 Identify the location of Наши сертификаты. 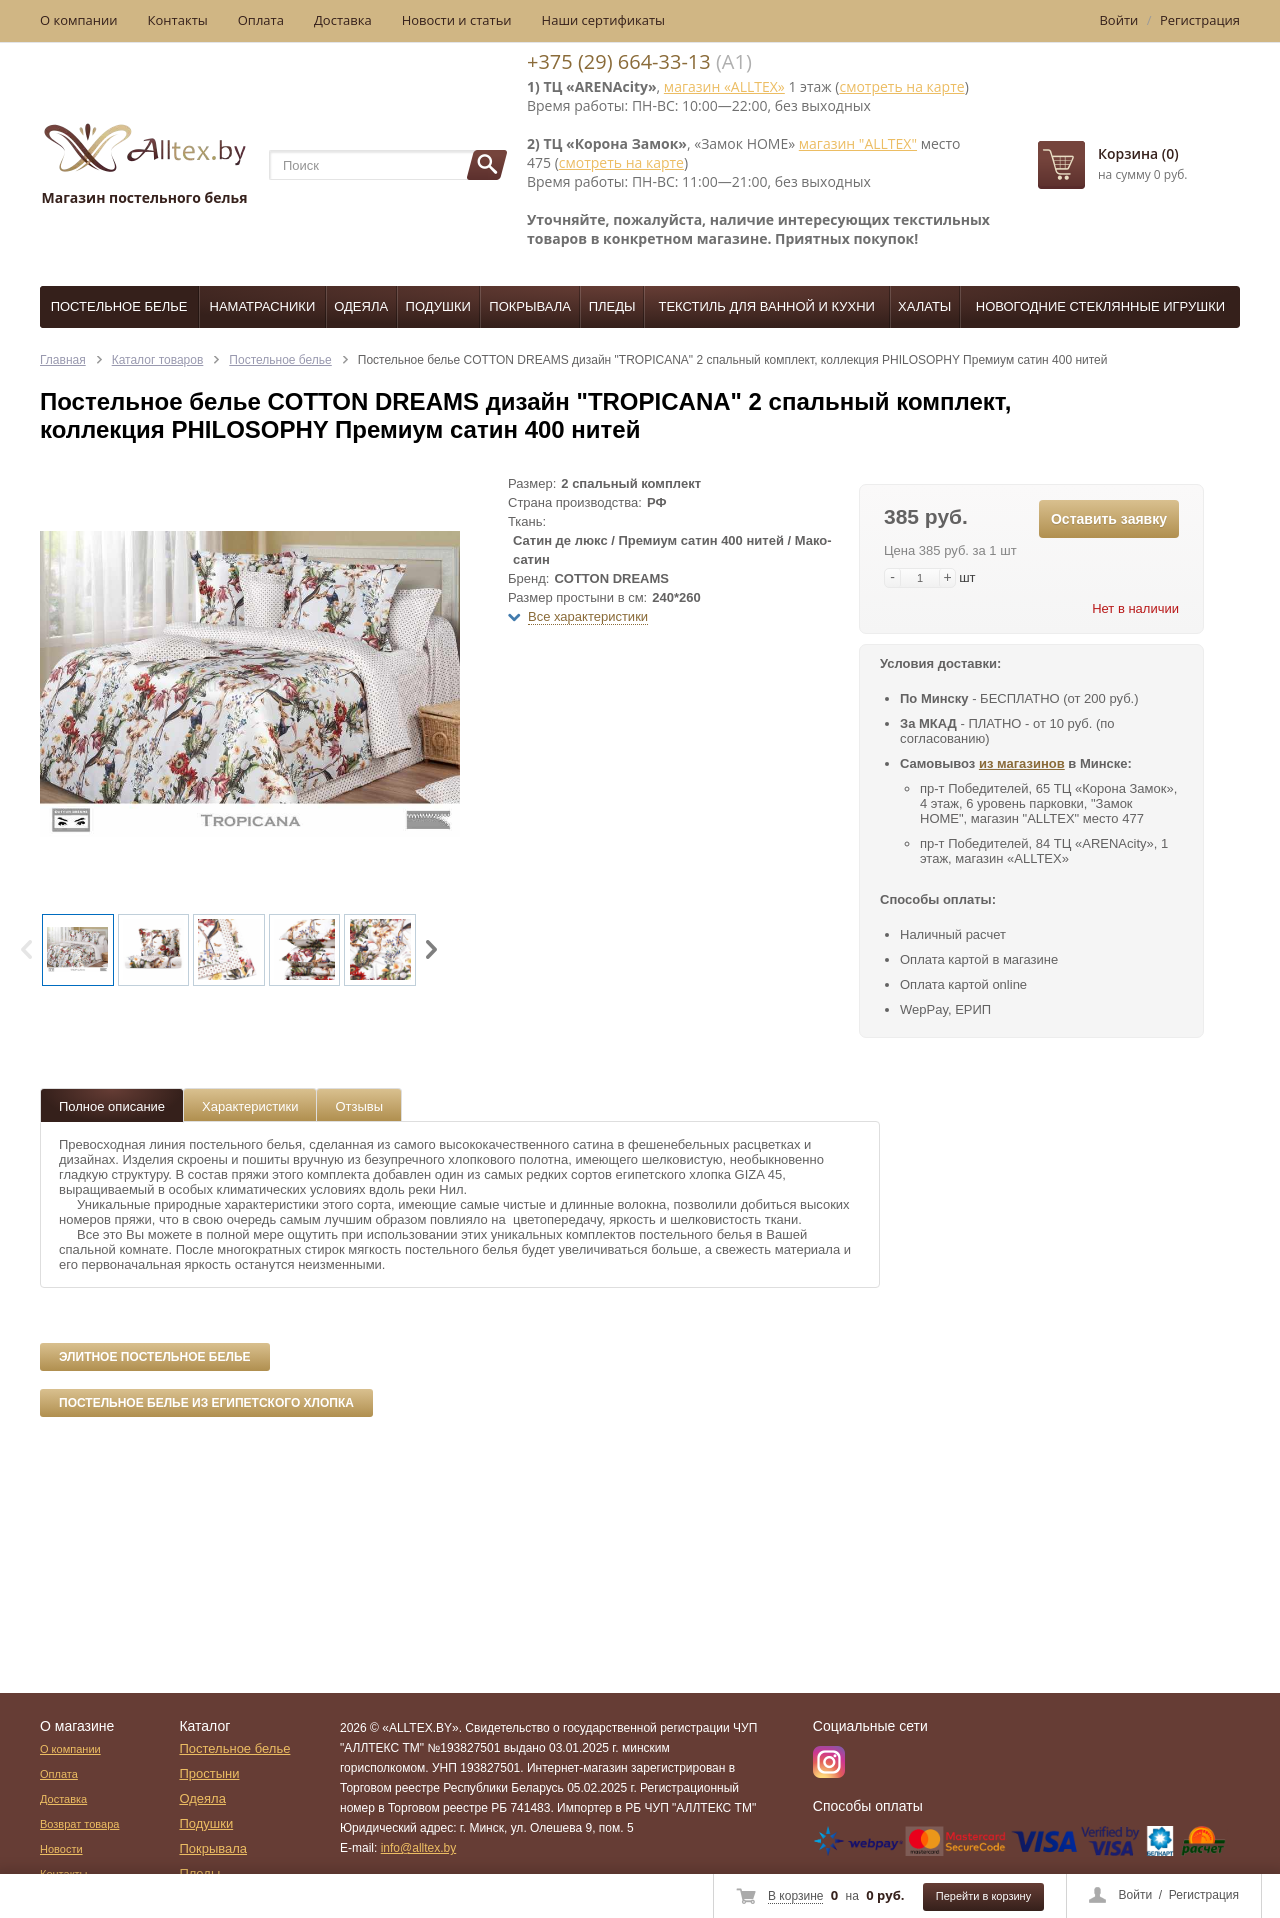
(604, 20).